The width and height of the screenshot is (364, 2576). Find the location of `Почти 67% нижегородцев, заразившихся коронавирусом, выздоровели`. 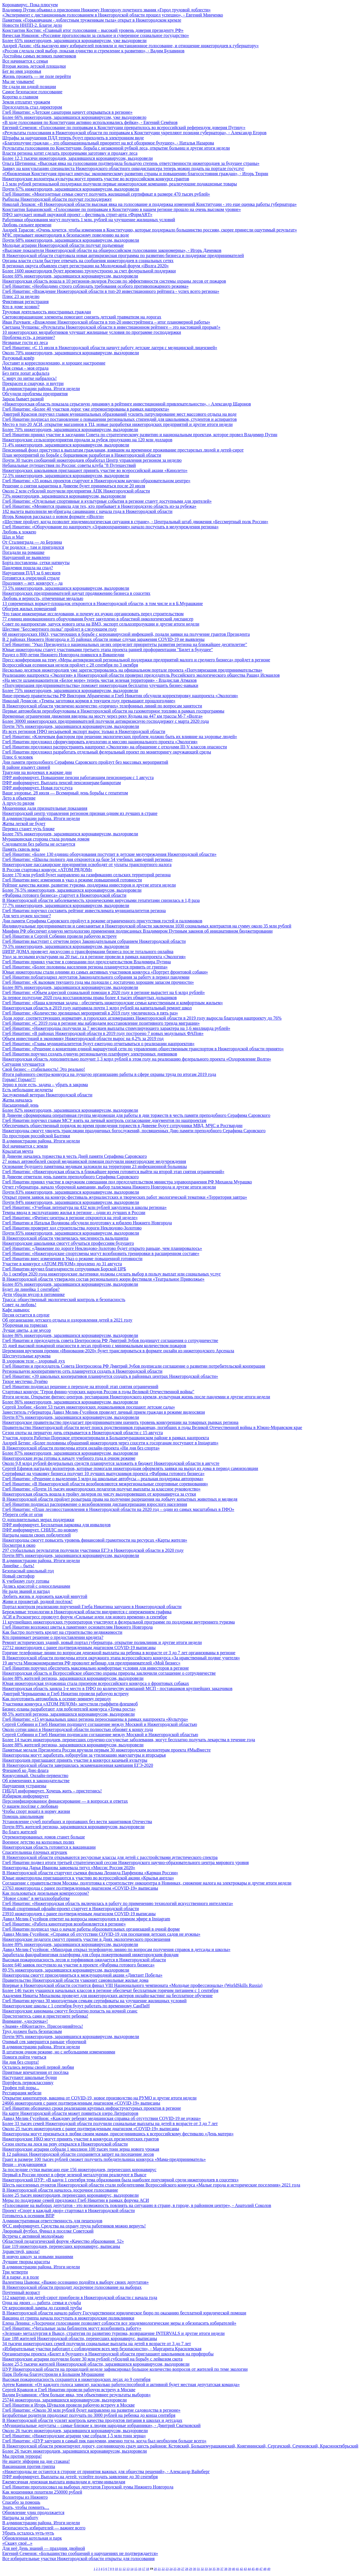

Почти 67% нижегородцев, заразившихся коронавирусом, выздоровели is located at coordinates (70, 189).